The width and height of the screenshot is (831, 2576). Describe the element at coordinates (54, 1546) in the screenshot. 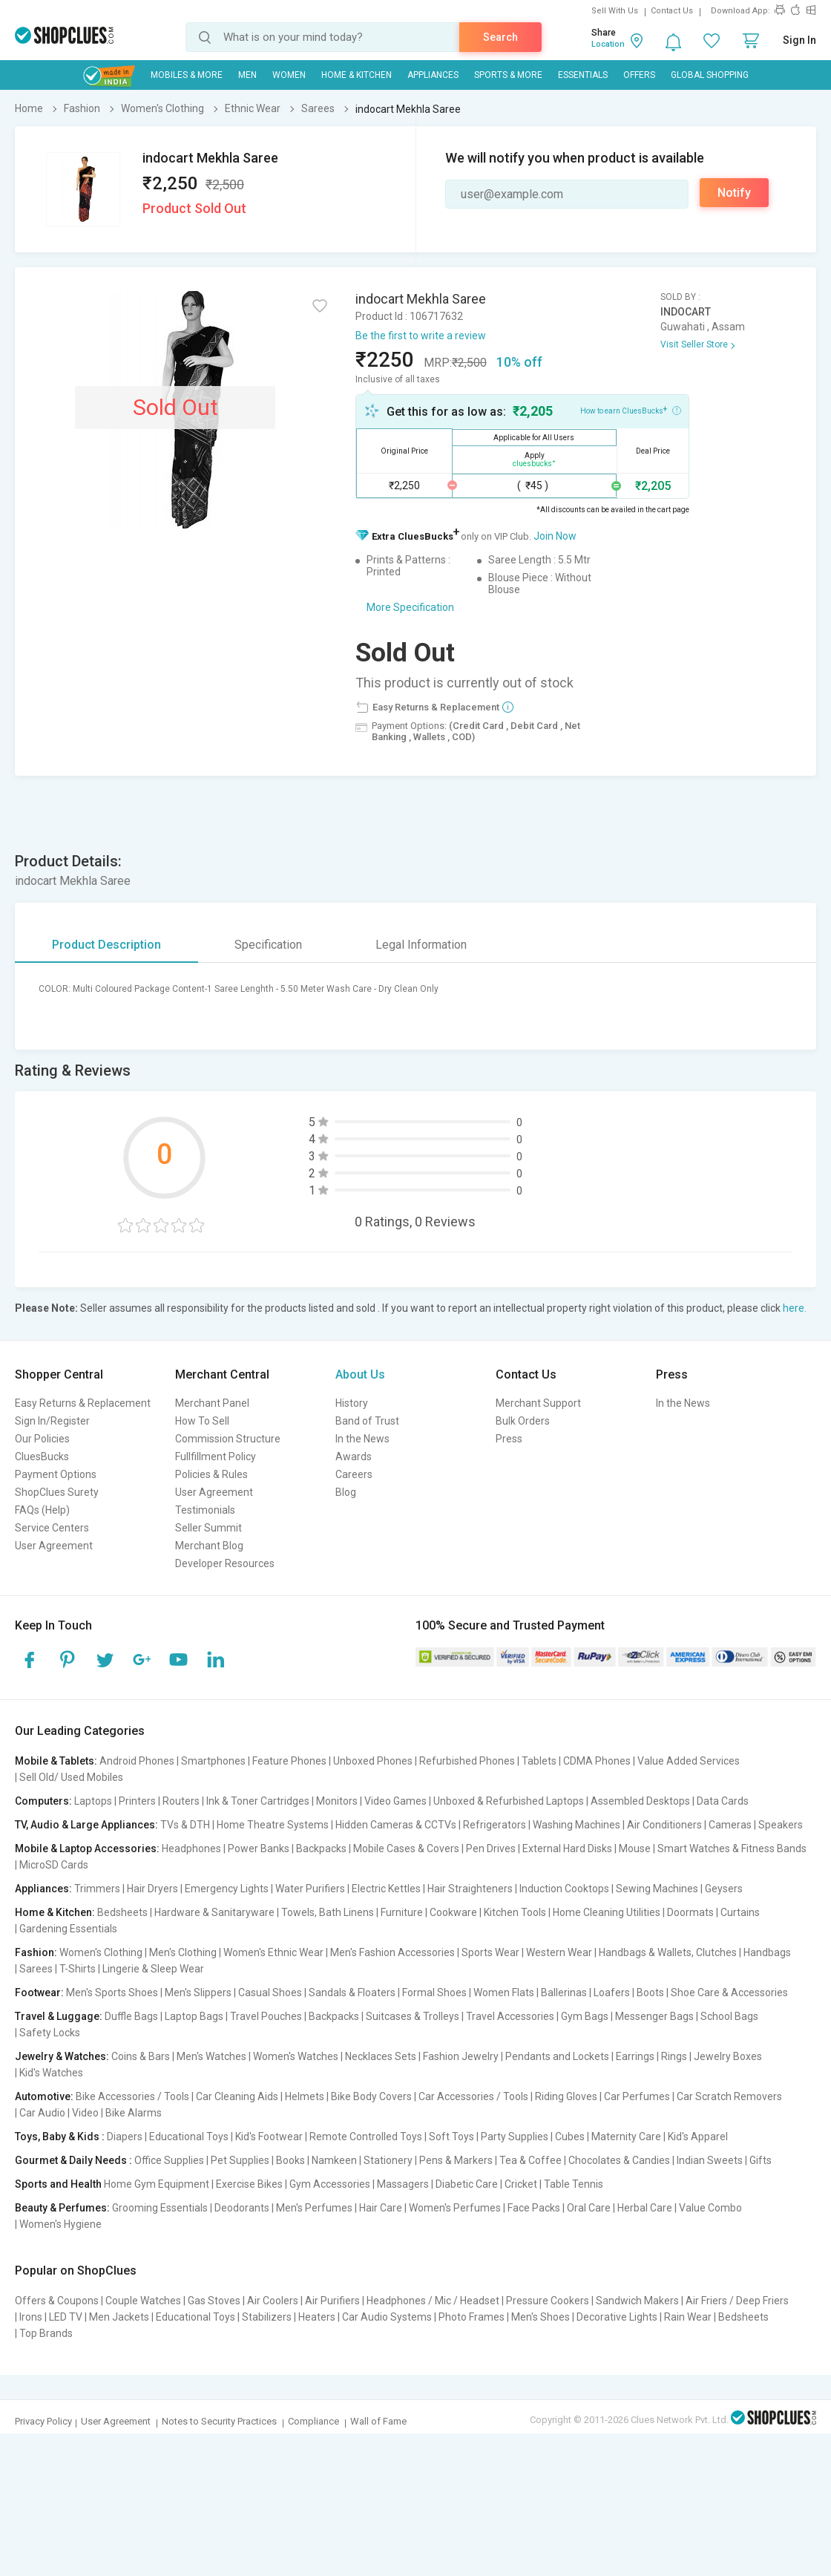

I see `User Agreement` at that location.